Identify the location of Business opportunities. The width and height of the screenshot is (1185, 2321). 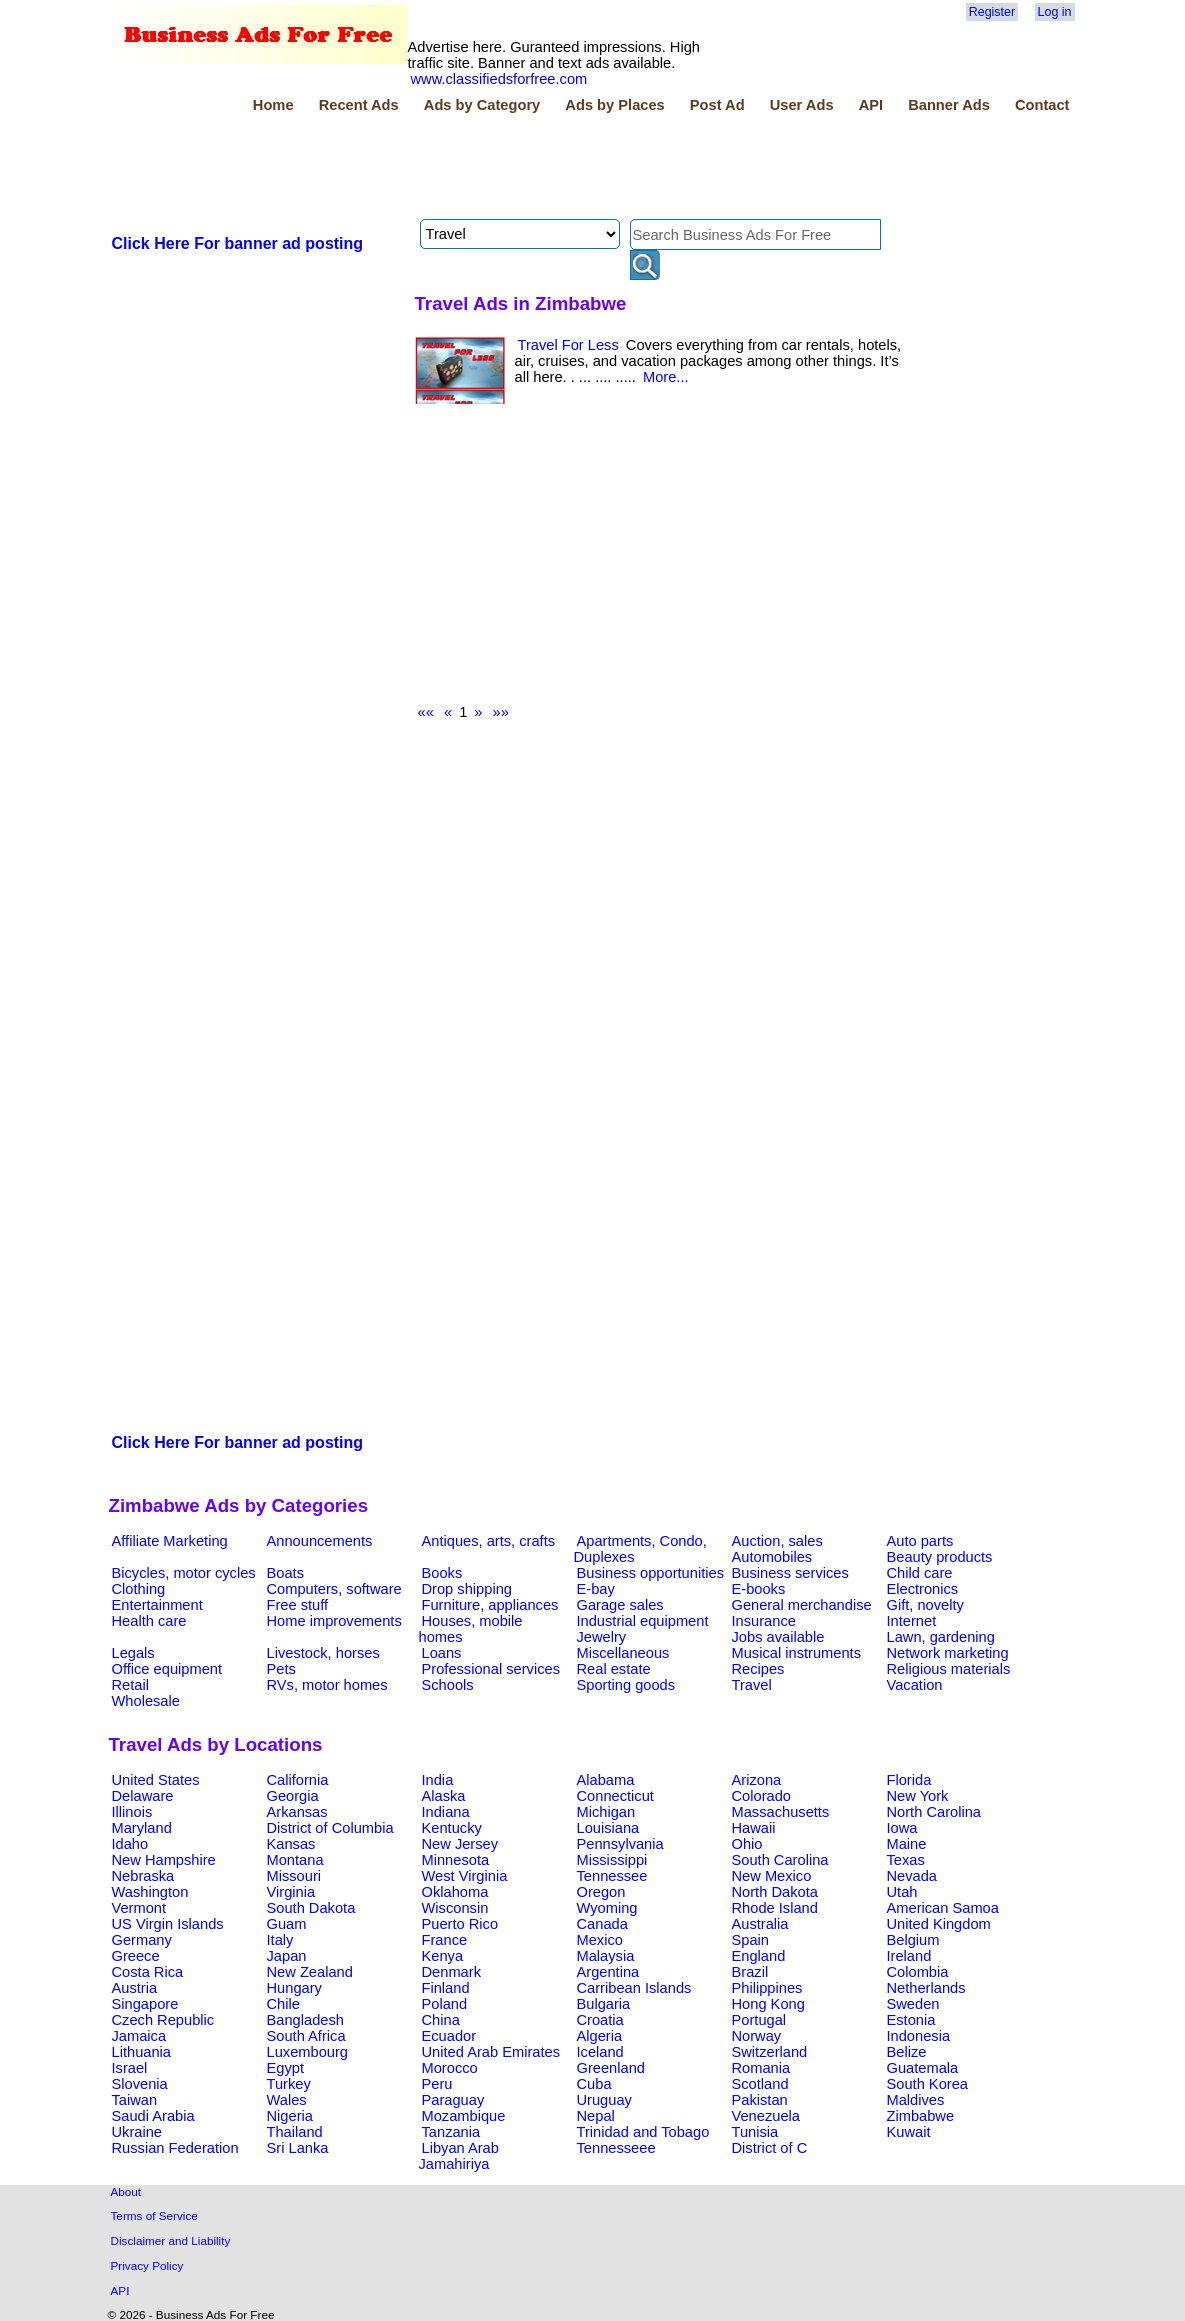
(650, 1573).